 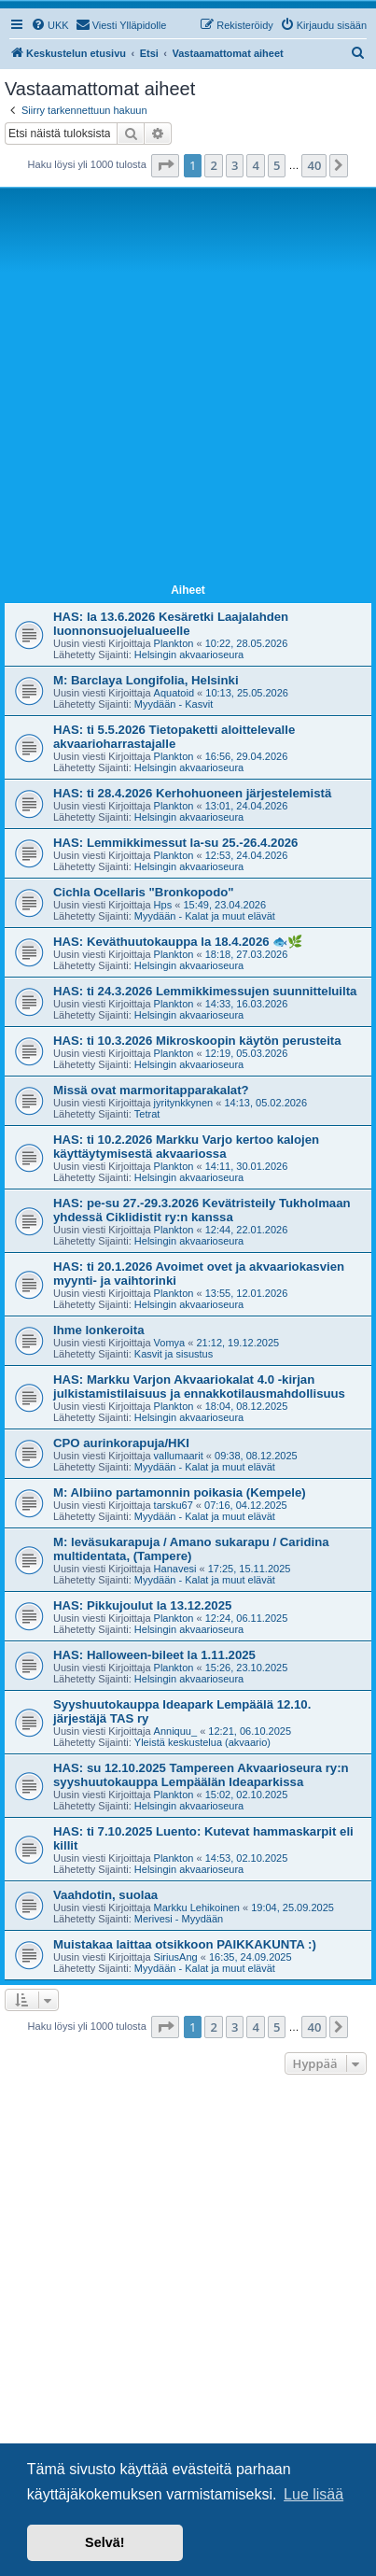 What do you see at coordinates (213, 165) in the screenshot?
I see `2 [button]` at bounding box center [213, 165].